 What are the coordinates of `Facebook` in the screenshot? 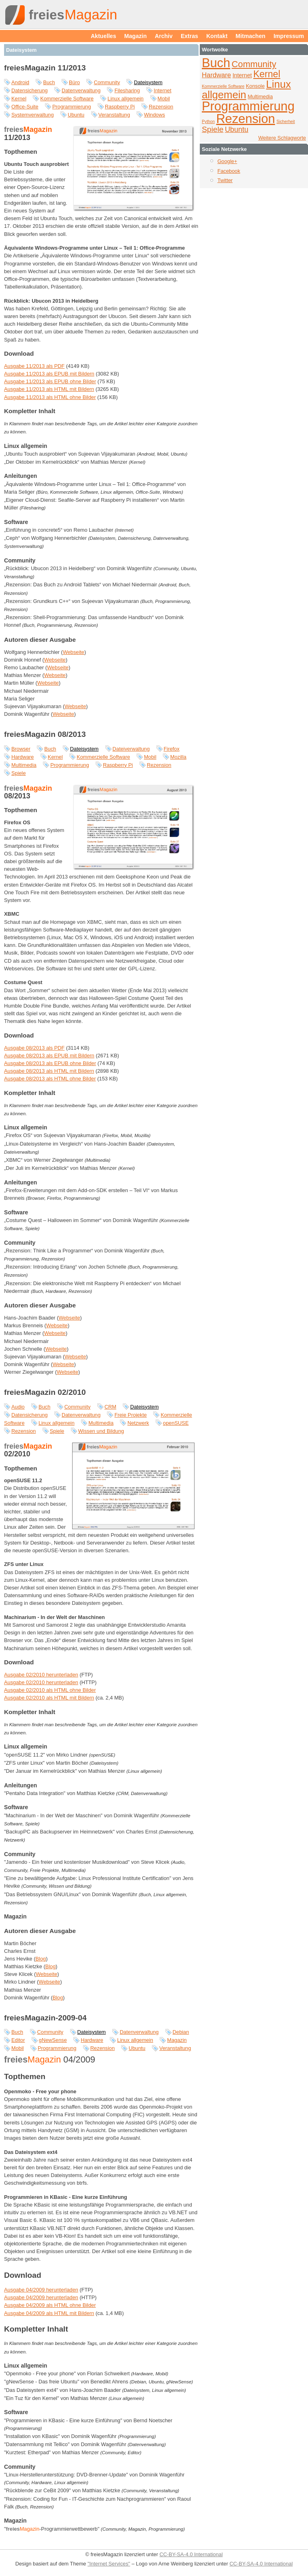 It's located at (228, 171).